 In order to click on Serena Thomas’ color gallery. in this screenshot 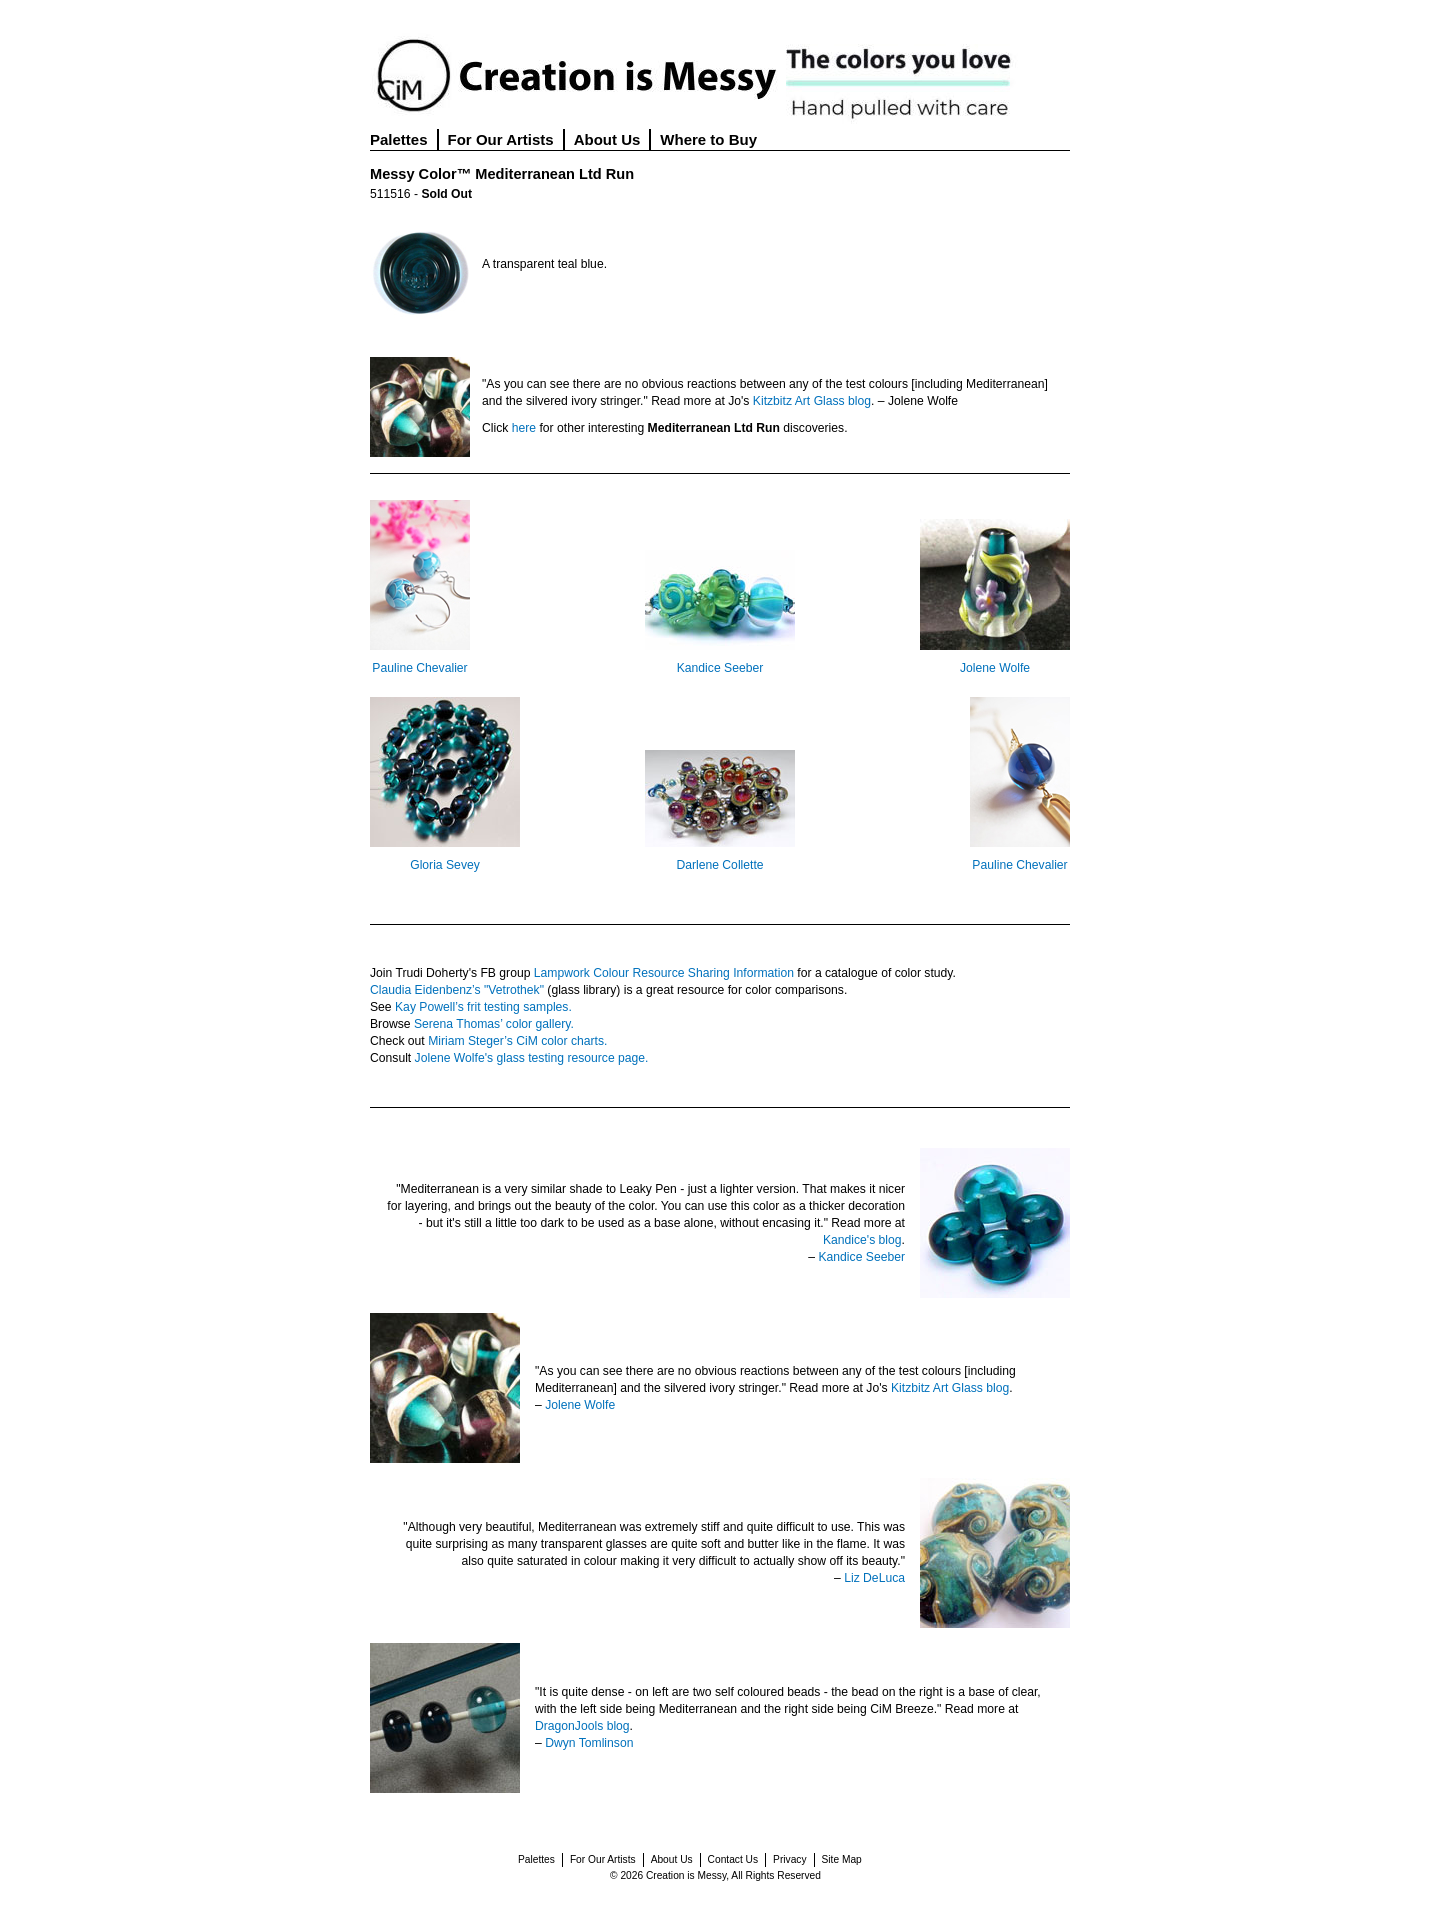, I will do `click(494, 1024)`.